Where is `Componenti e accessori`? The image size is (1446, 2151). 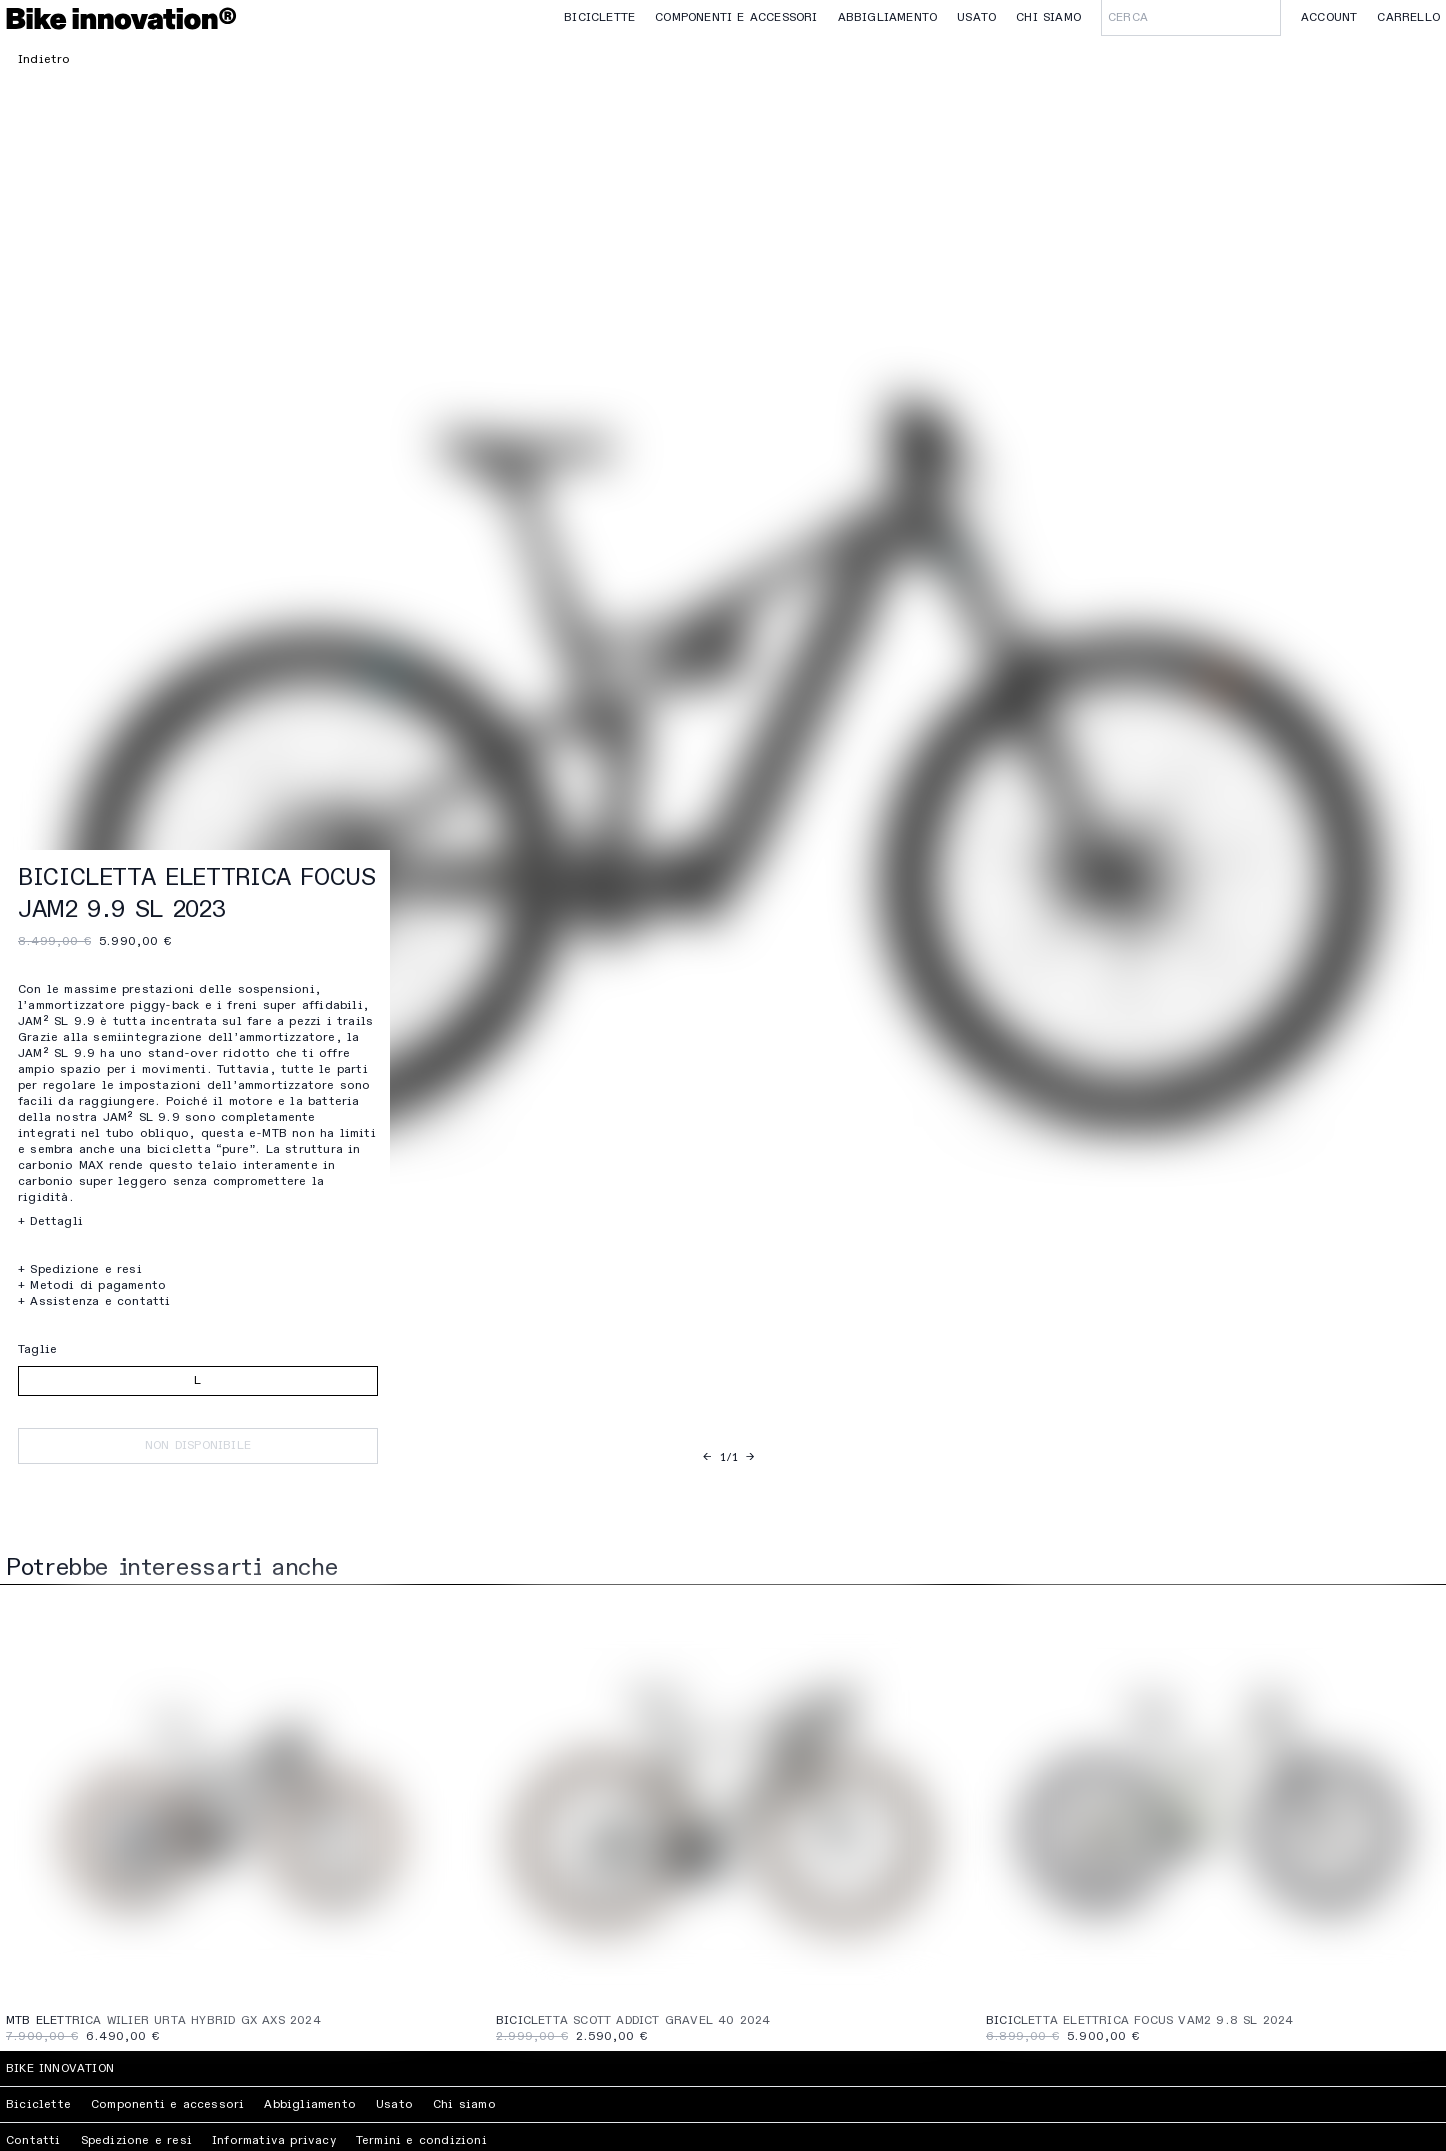 Componenti e accessori is located at coordinates (736, 18).